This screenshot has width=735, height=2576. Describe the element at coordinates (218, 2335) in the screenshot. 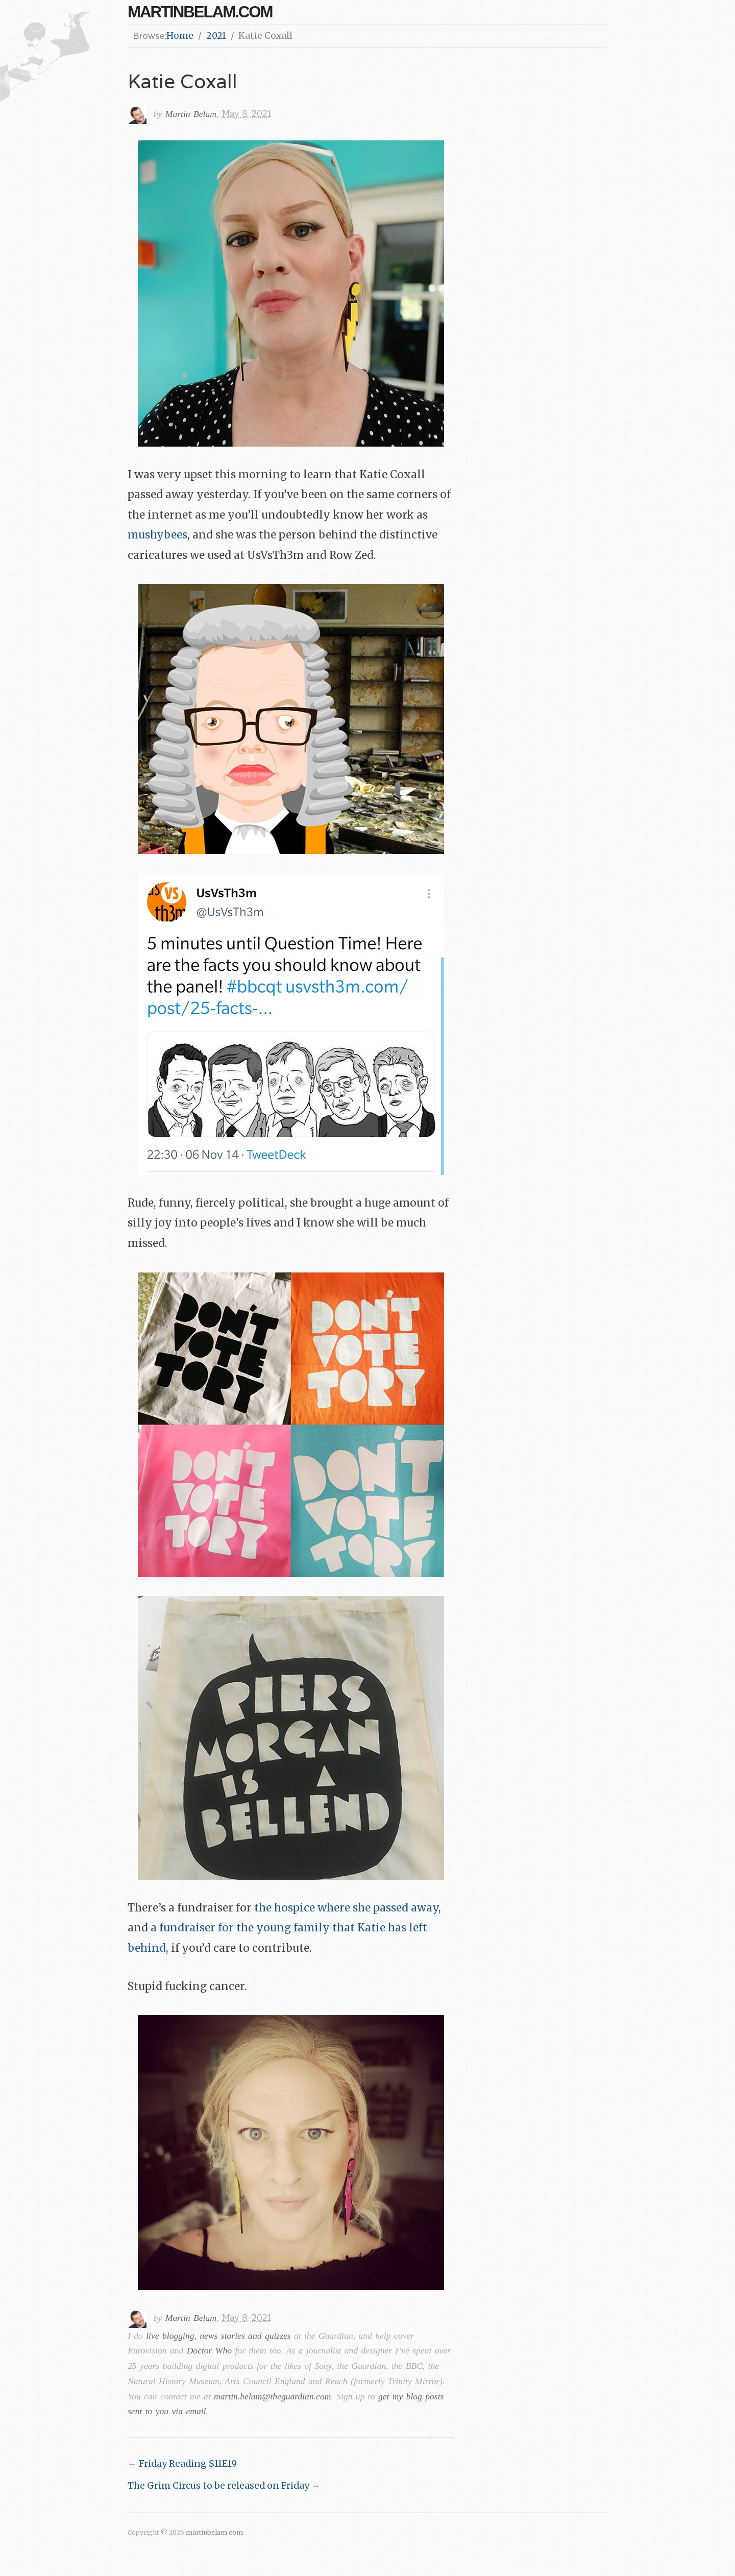

I see `live blogging, news stories and quizzes` at that location.